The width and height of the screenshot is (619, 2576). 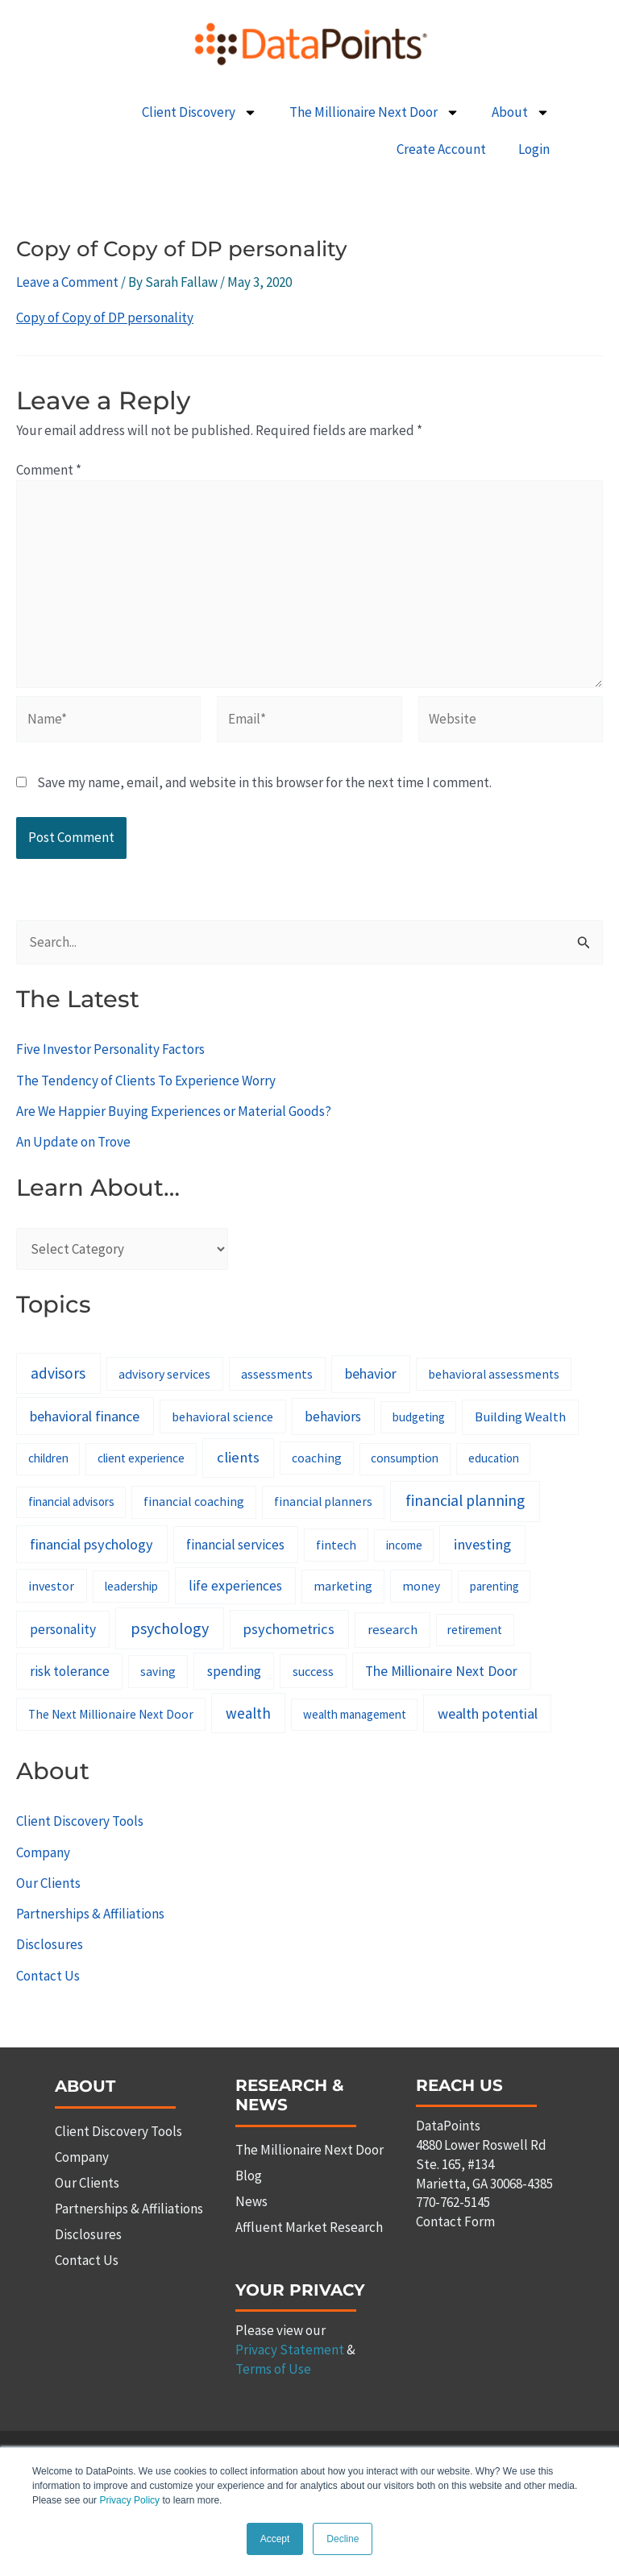 I want to click on financial advisors [financial advisors (6 items)], so click(x=71, y=1501).